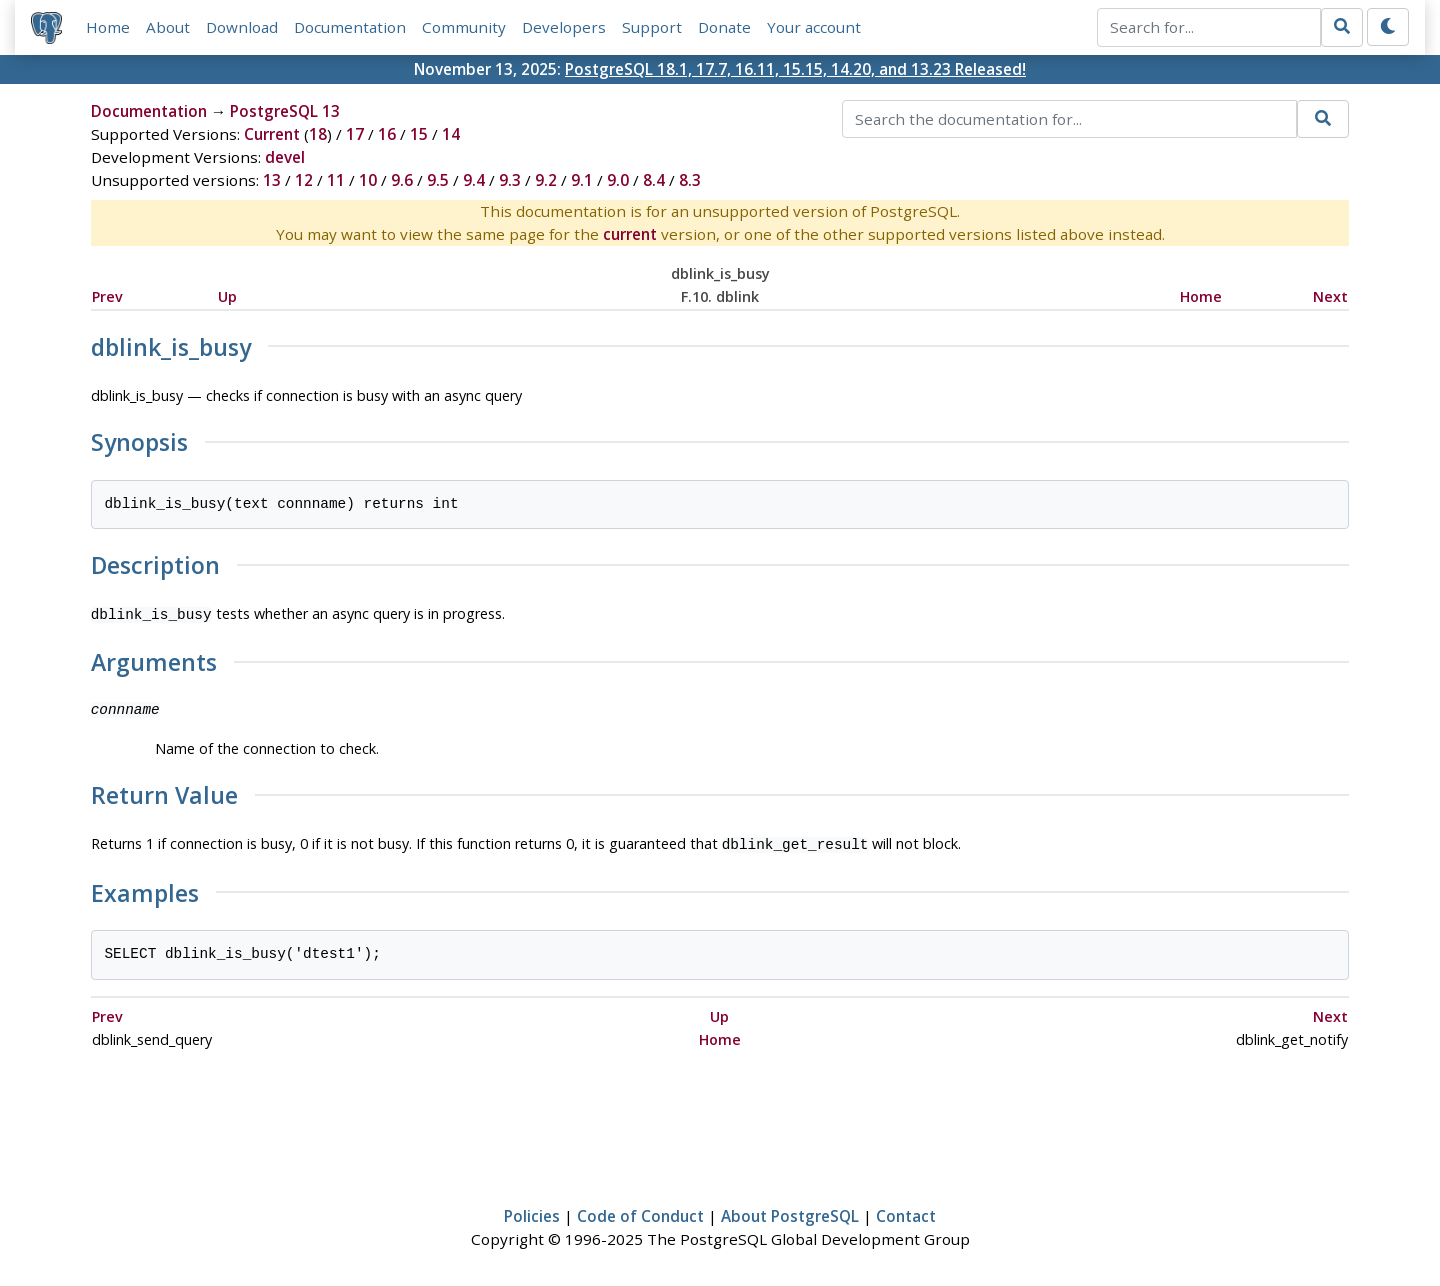  I want to click on 9.6, so click(402, 180).